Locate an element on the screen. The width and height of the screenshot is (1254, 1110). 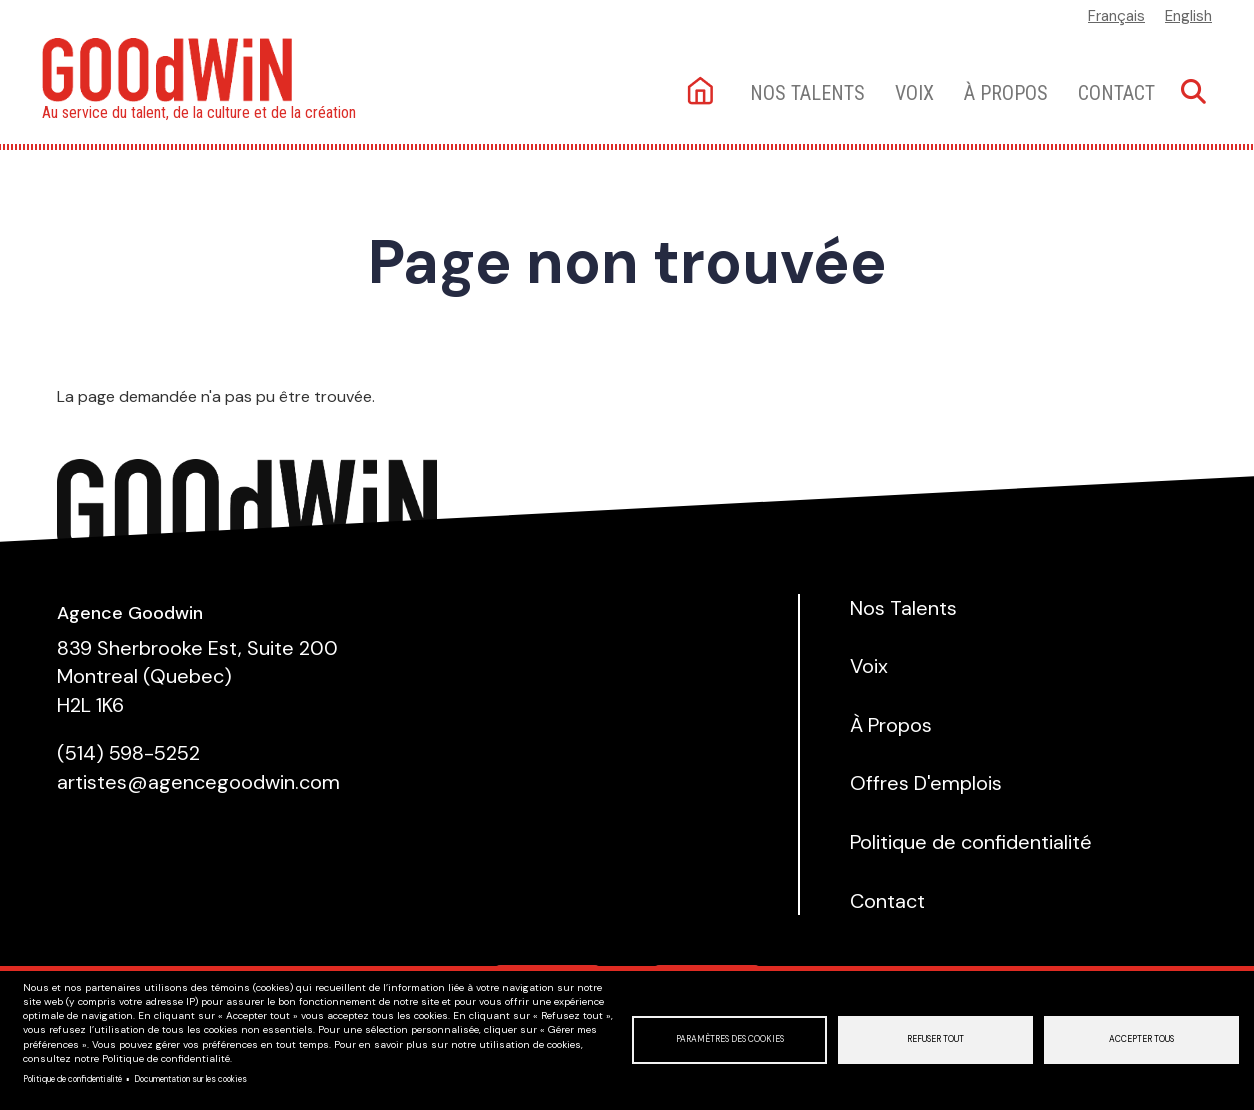
Voix is located at coordinates (914, 93).